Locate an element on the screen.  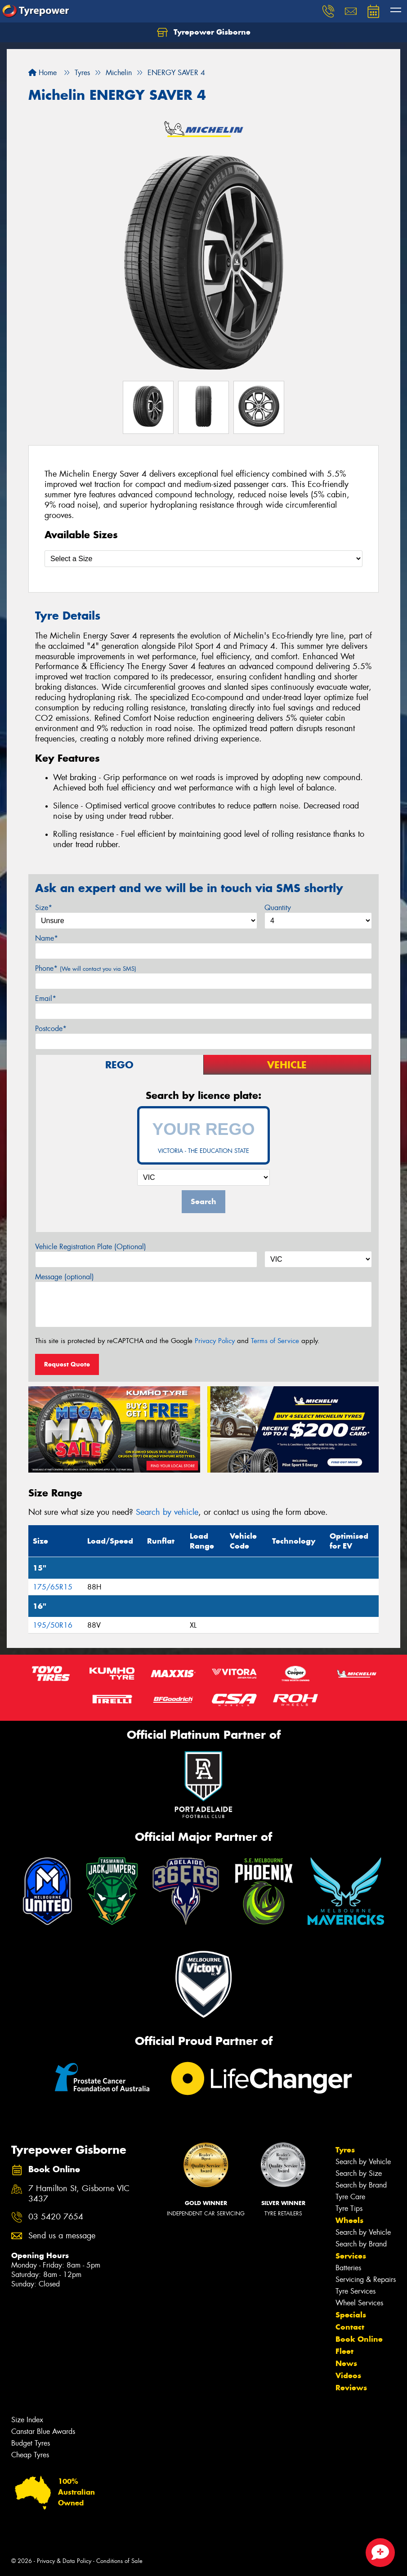
Vehicle Registration Plate (Optional) is located at coordinates (90, 1246).